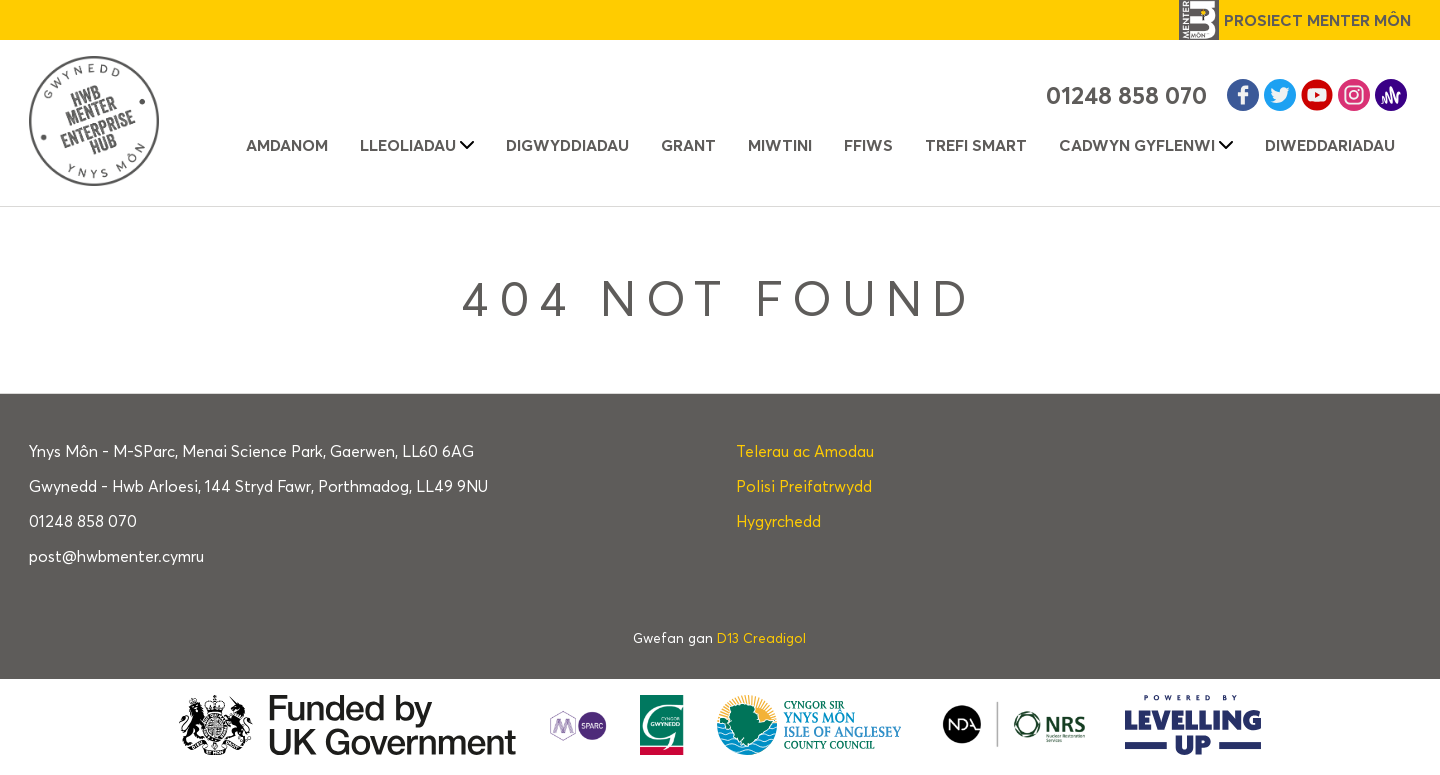 This screenshot has width=1440, height=775. What do you see at coordinates (761, 638) in the screenshot?
I see `D13 Creadigol` at bounding box center [761, 638].